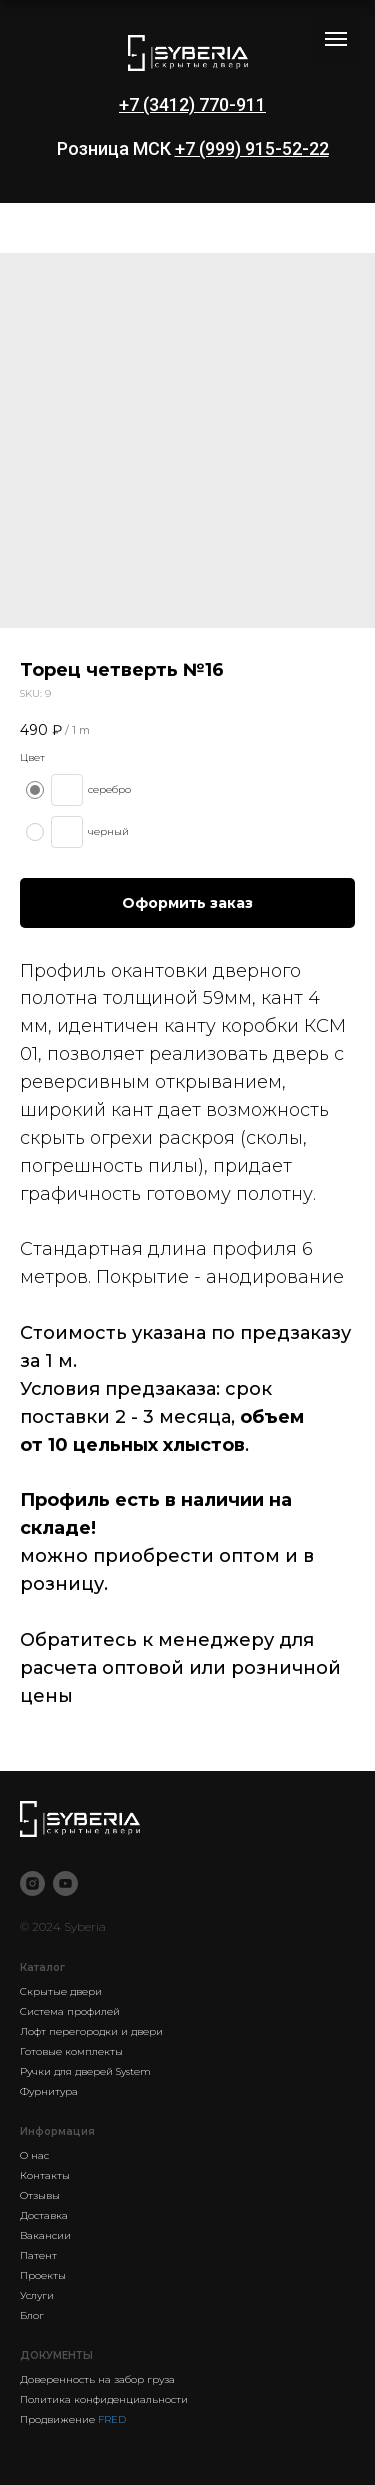 The width and height of the screenshot is (375, 2485). I want to click on Блог, so click(32, 2315).